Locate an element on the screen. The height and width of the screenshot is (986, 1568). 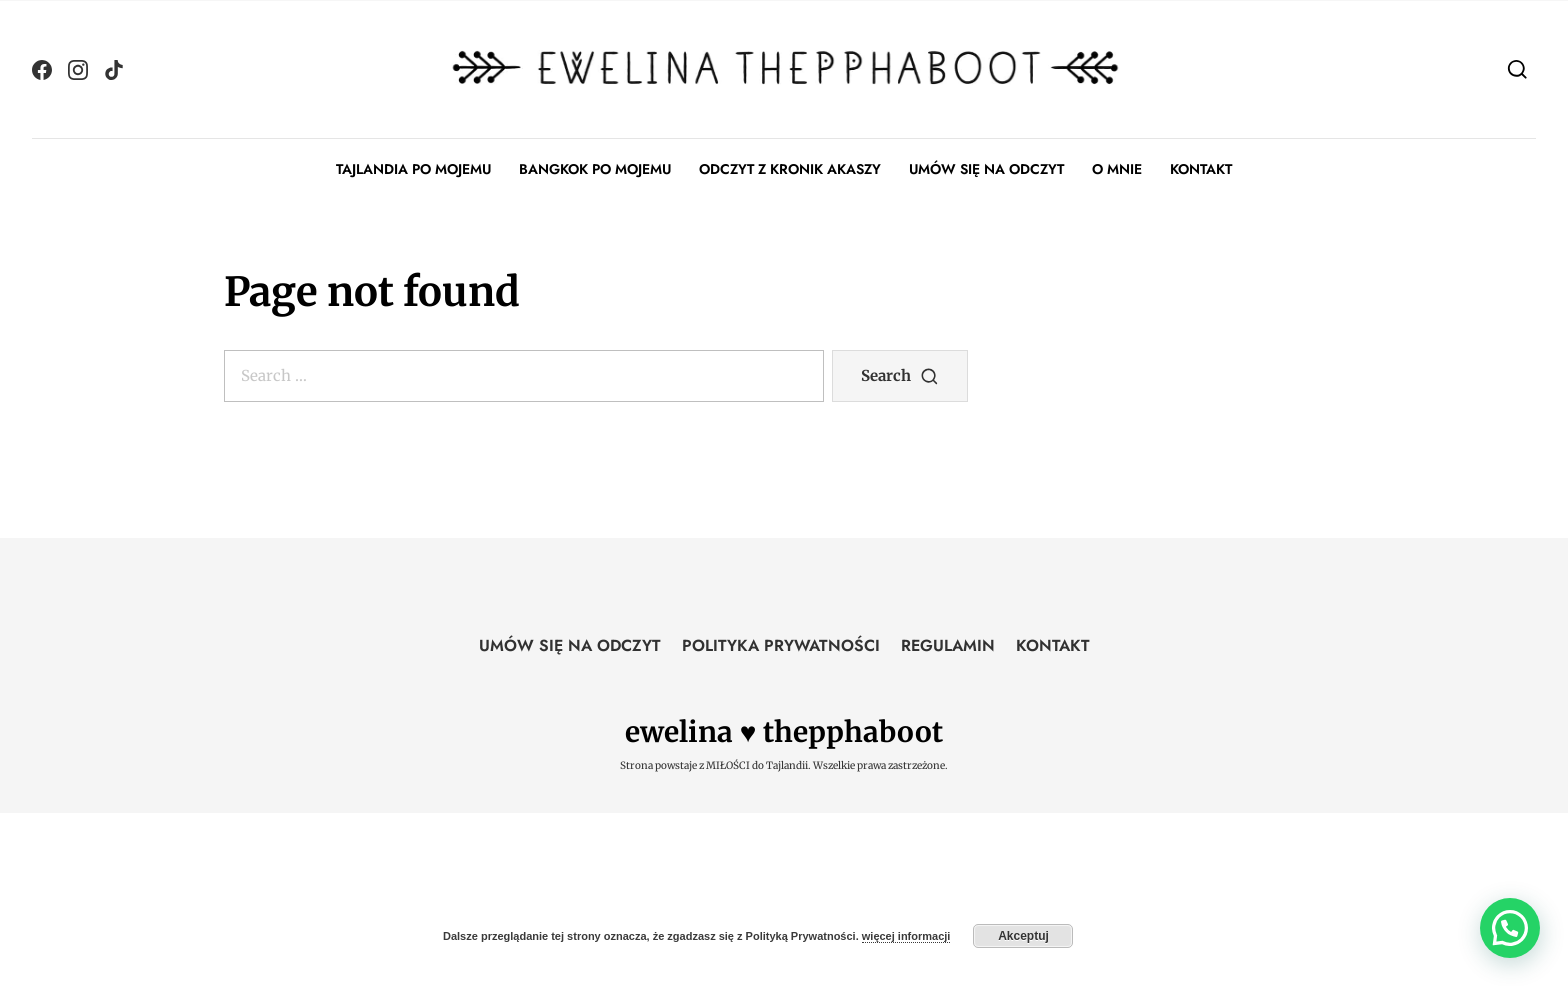
Akceptuj is located at coordinates (1023, 936).